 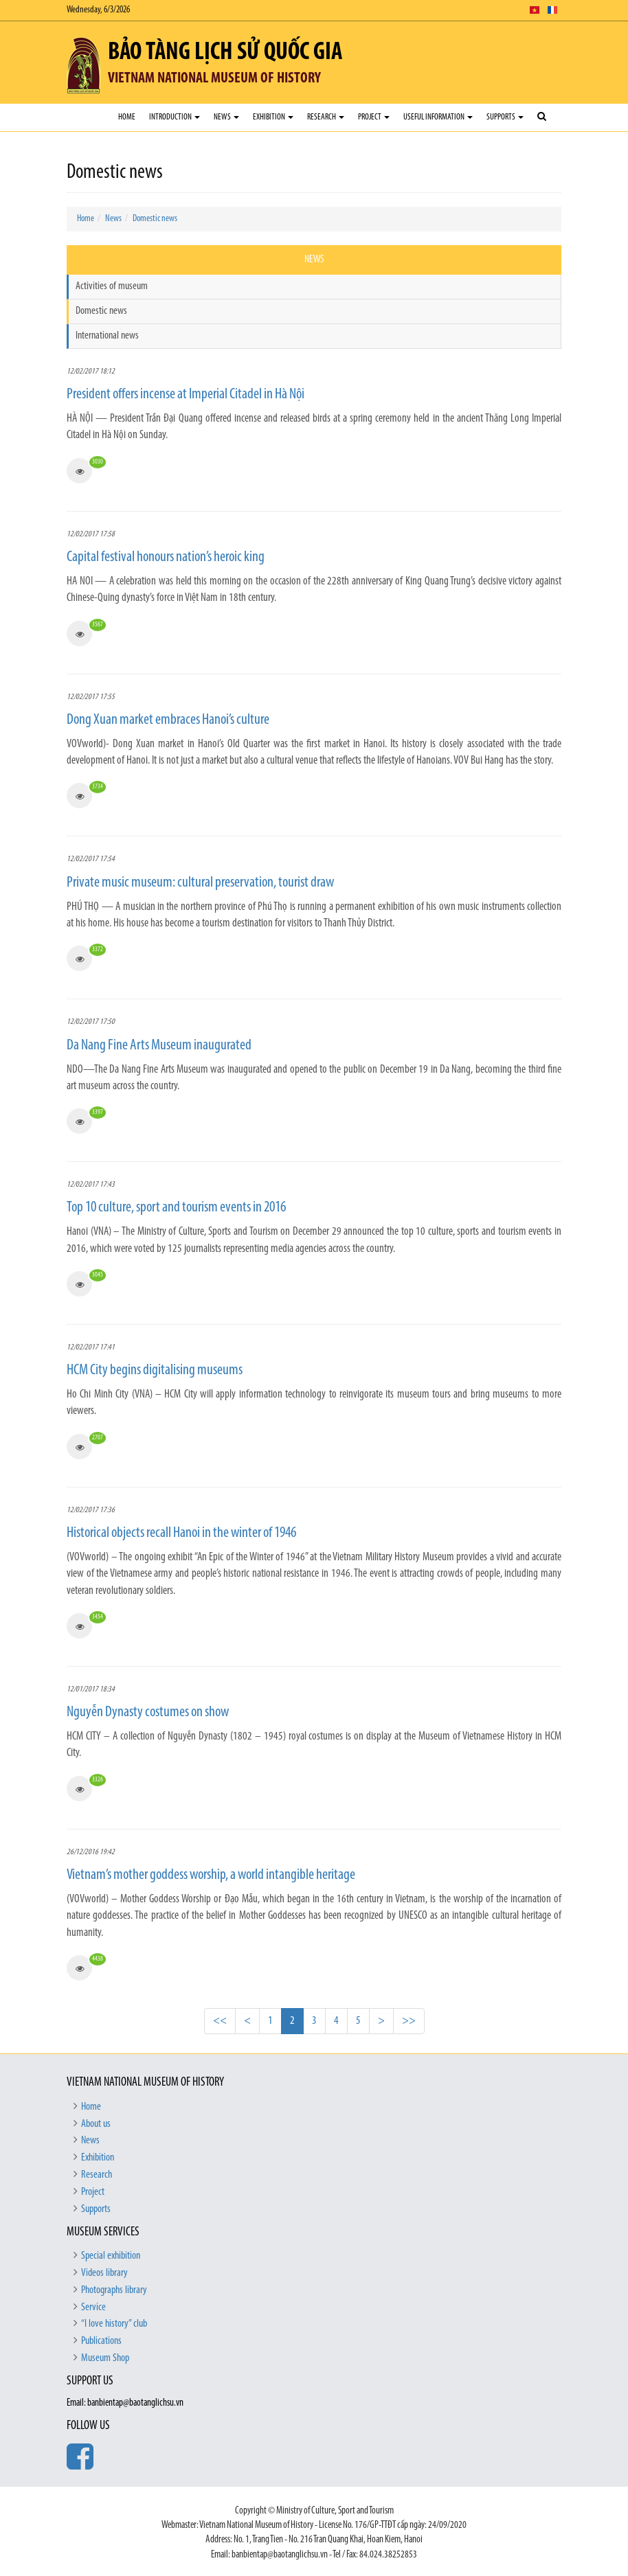 What do you see at coordinates (126, 117) in the screenshot?
I see `Home` at bounding box center [126, 117].